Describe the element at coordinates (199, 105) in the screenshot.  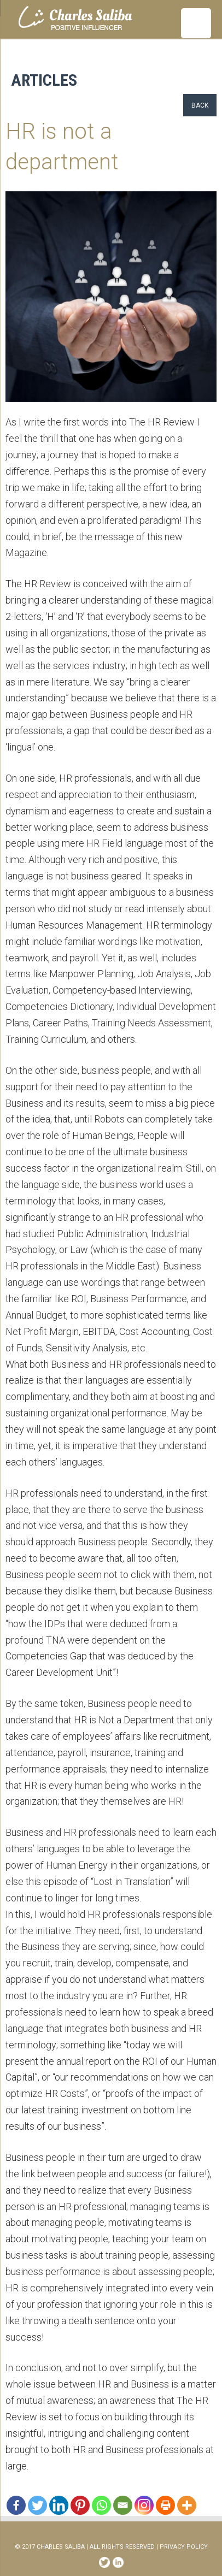
I see `Back` at that location.